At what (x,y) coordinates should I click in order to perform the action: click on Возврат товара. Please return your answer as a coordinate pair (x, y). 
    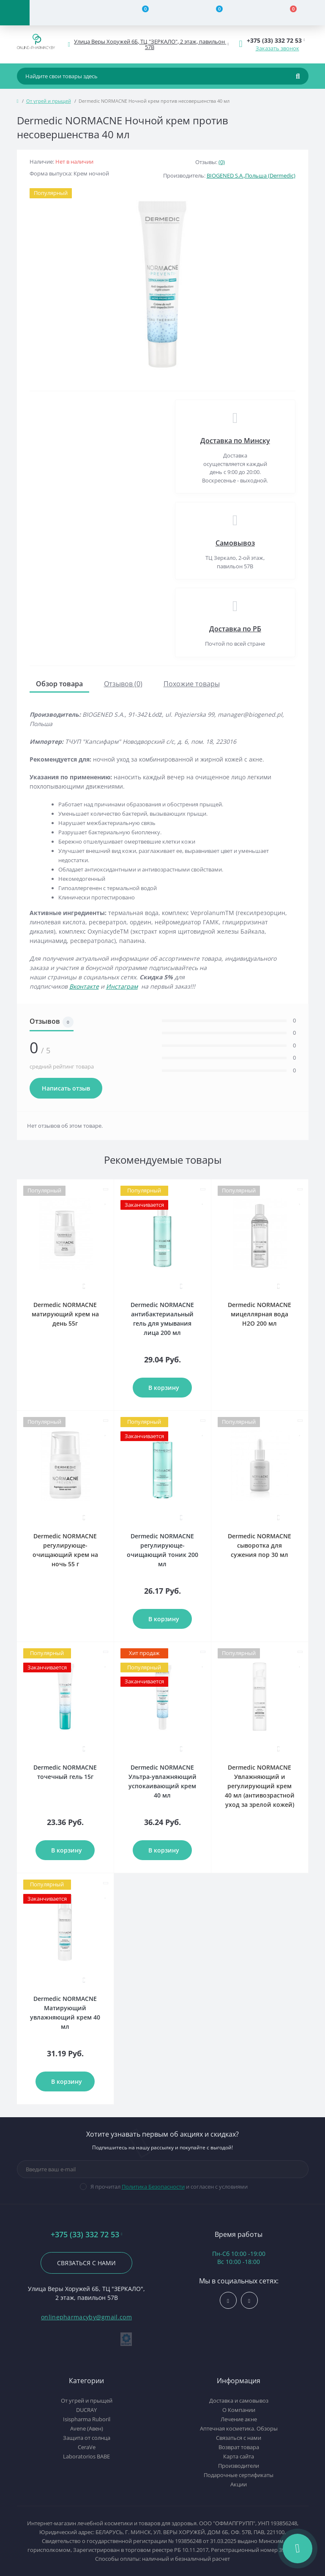
    Looking at the image, I should click on (238, 2447).